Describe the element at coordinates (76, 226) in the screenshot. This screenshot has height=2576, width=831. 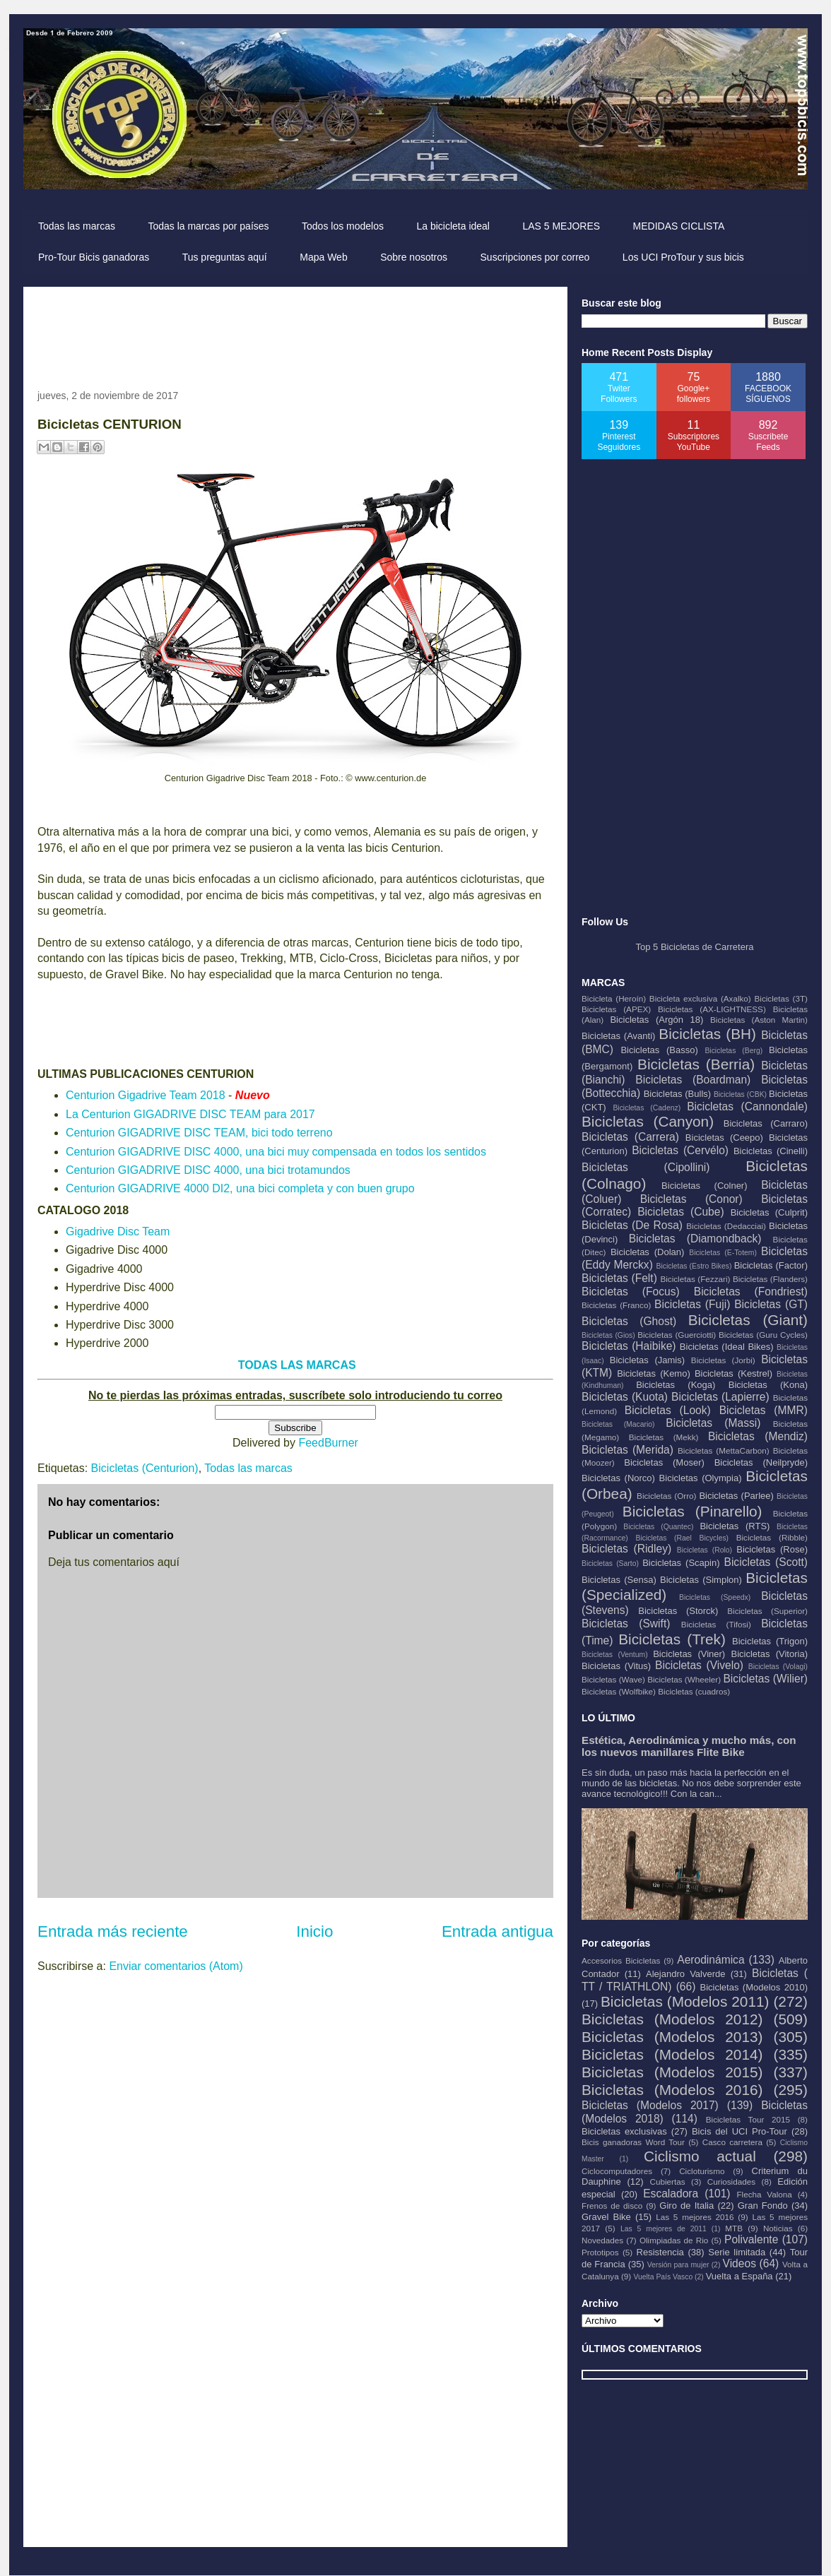
I see `Todas las marcas` at that location.